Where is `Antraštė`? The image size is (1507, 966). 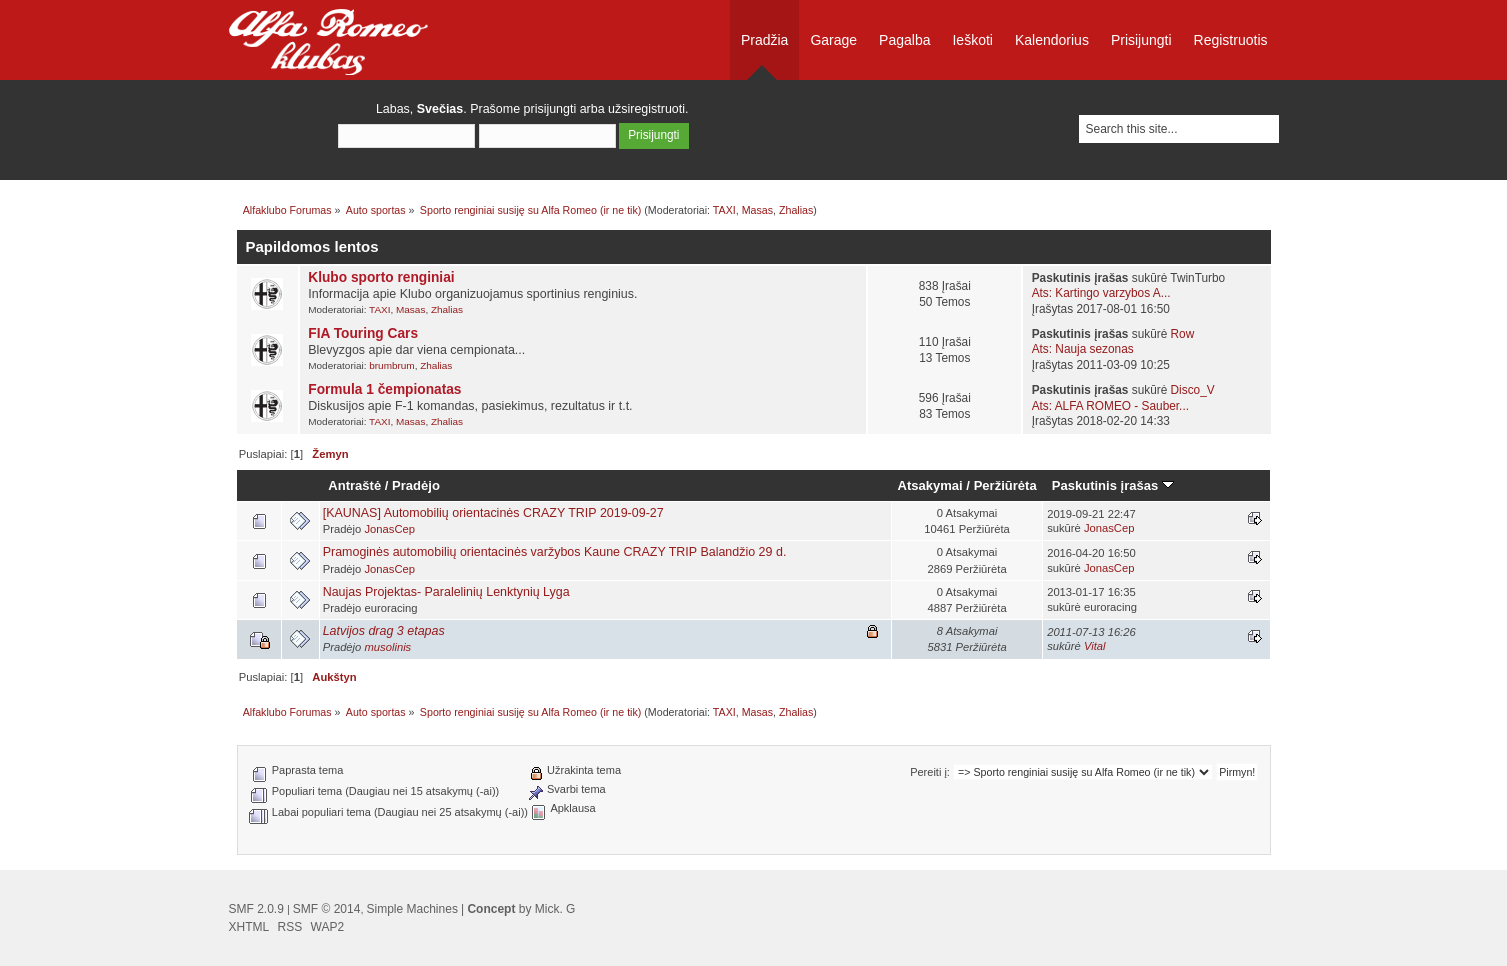 Antraštė is located at coordinates (354, 485).